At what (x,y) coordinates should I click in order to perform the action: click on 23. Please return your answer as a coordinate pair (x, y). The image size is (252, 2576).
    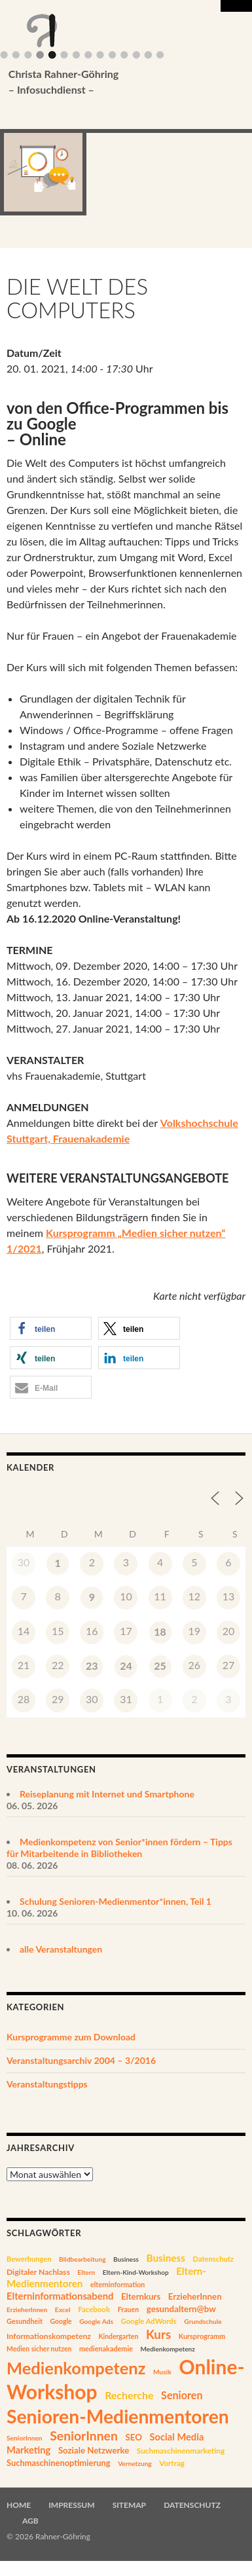
    Looking at the image, I should click on (92, 1665).